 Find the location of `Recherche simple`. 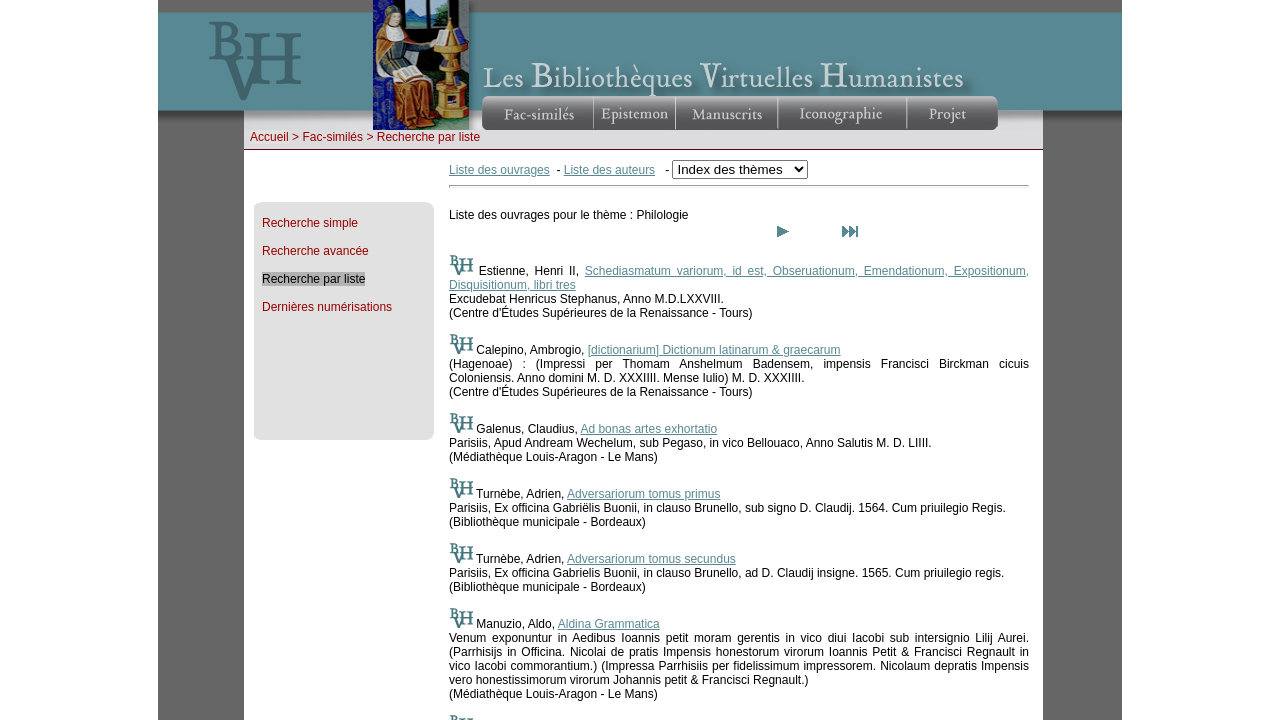

Recherche simple is located at coordinates (310, 223).